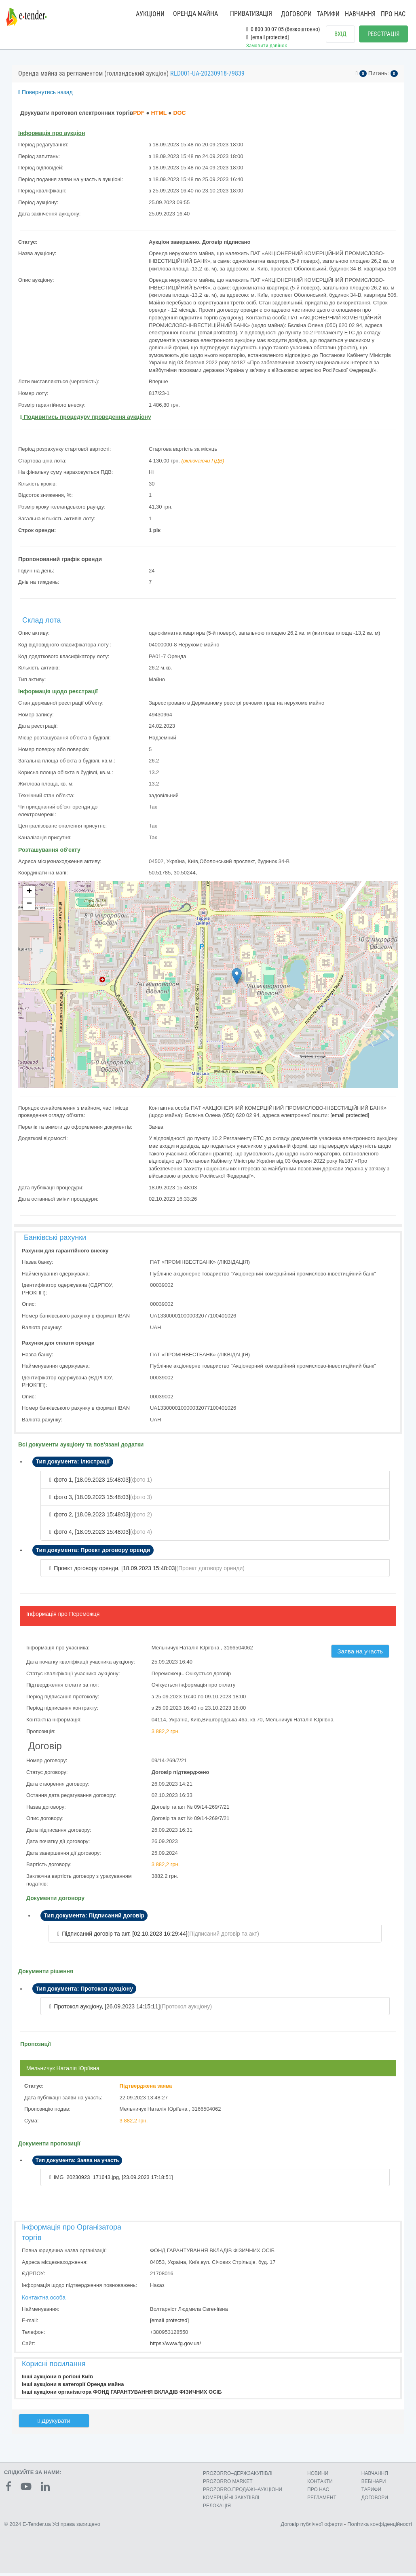 The width and height of the screenshot is (416, 2576). What do you see at coordinates (320, 2484) in the screenshot?
I see `КОНТАКТИ` at bounding box center [320, 2484].